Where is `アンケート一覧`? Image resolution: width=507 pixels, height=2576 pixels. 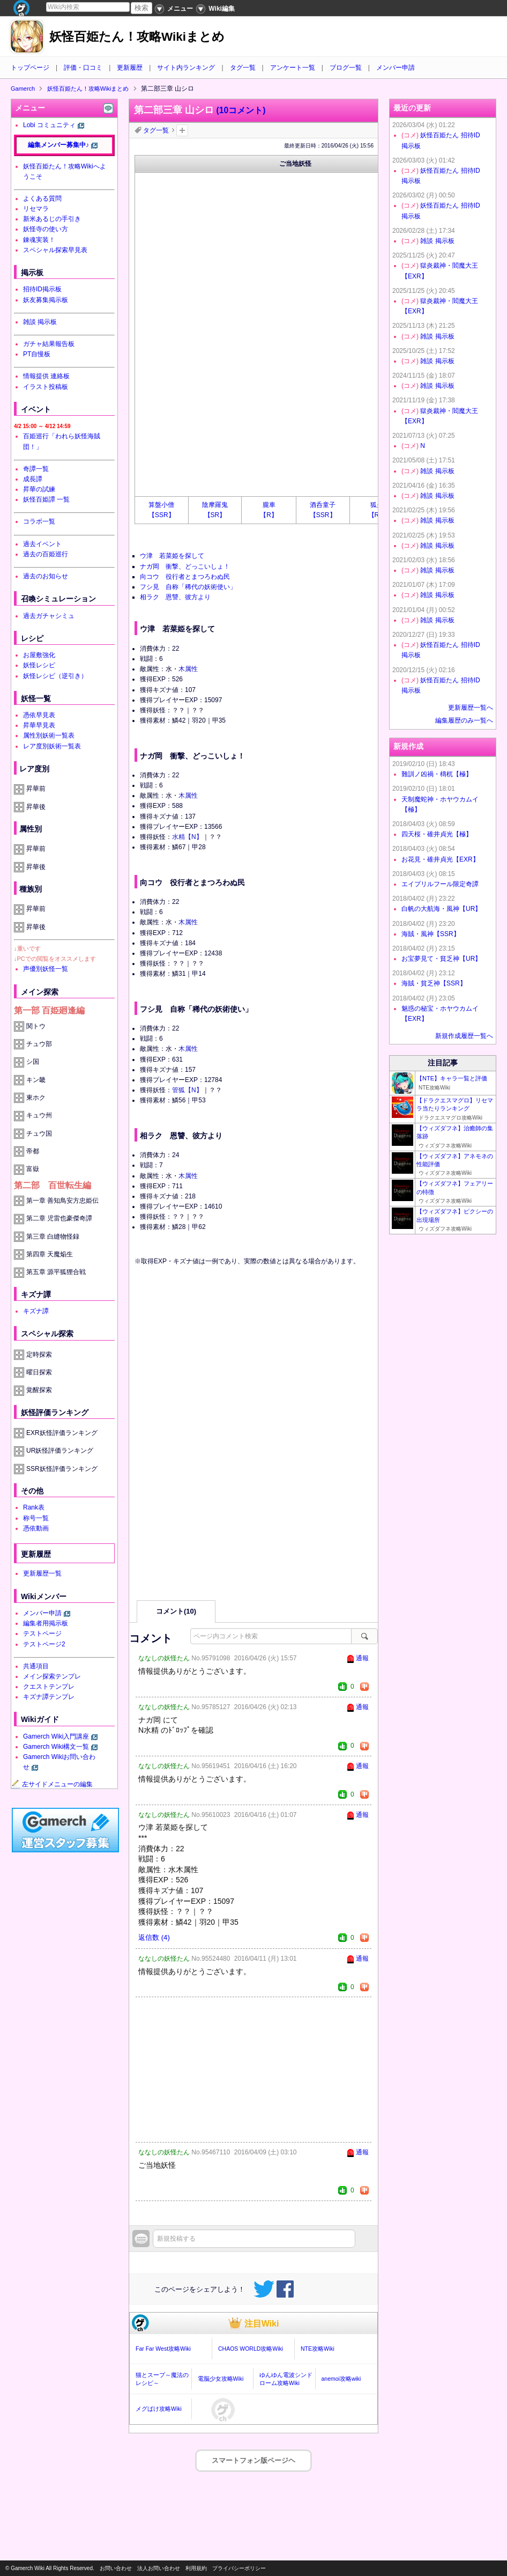 アンケート一覧 is located at coordinates (292, 67).